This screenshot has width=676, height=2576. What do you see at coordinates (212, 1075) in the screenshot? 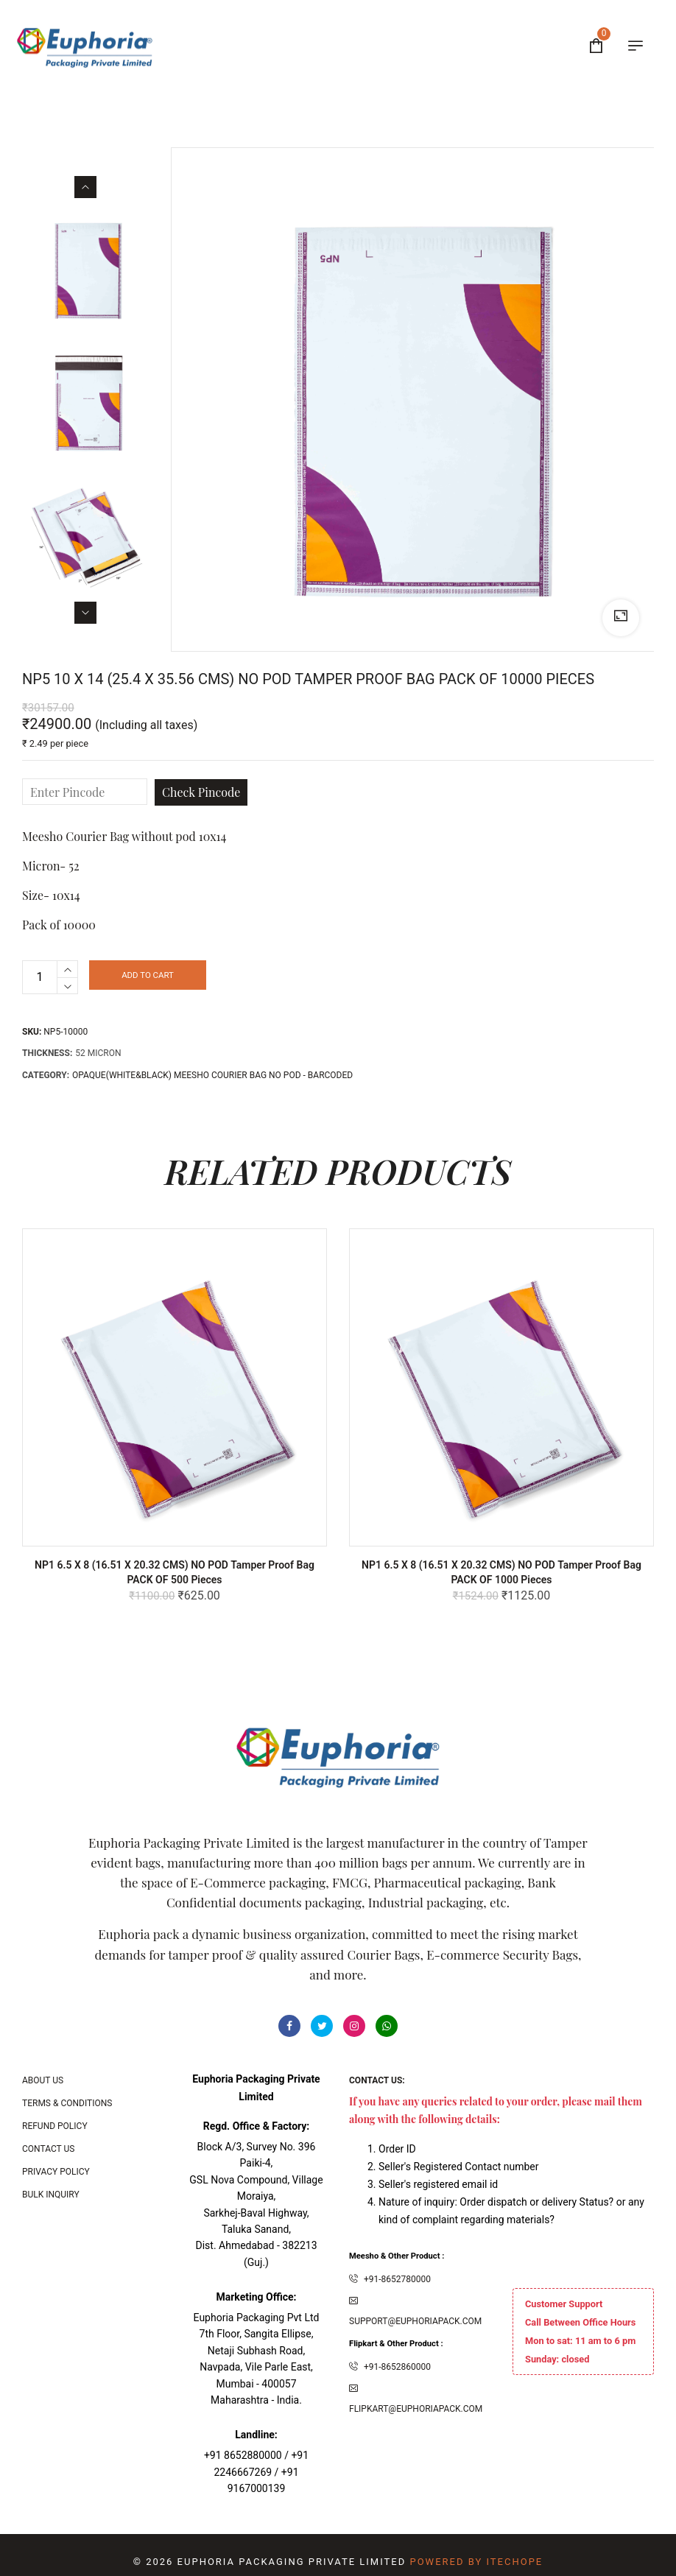
I see `OPAQUE(White&Black) MEESHO COURIER BAG NO POD - BARCODED` at bounding box center [212, 1075].